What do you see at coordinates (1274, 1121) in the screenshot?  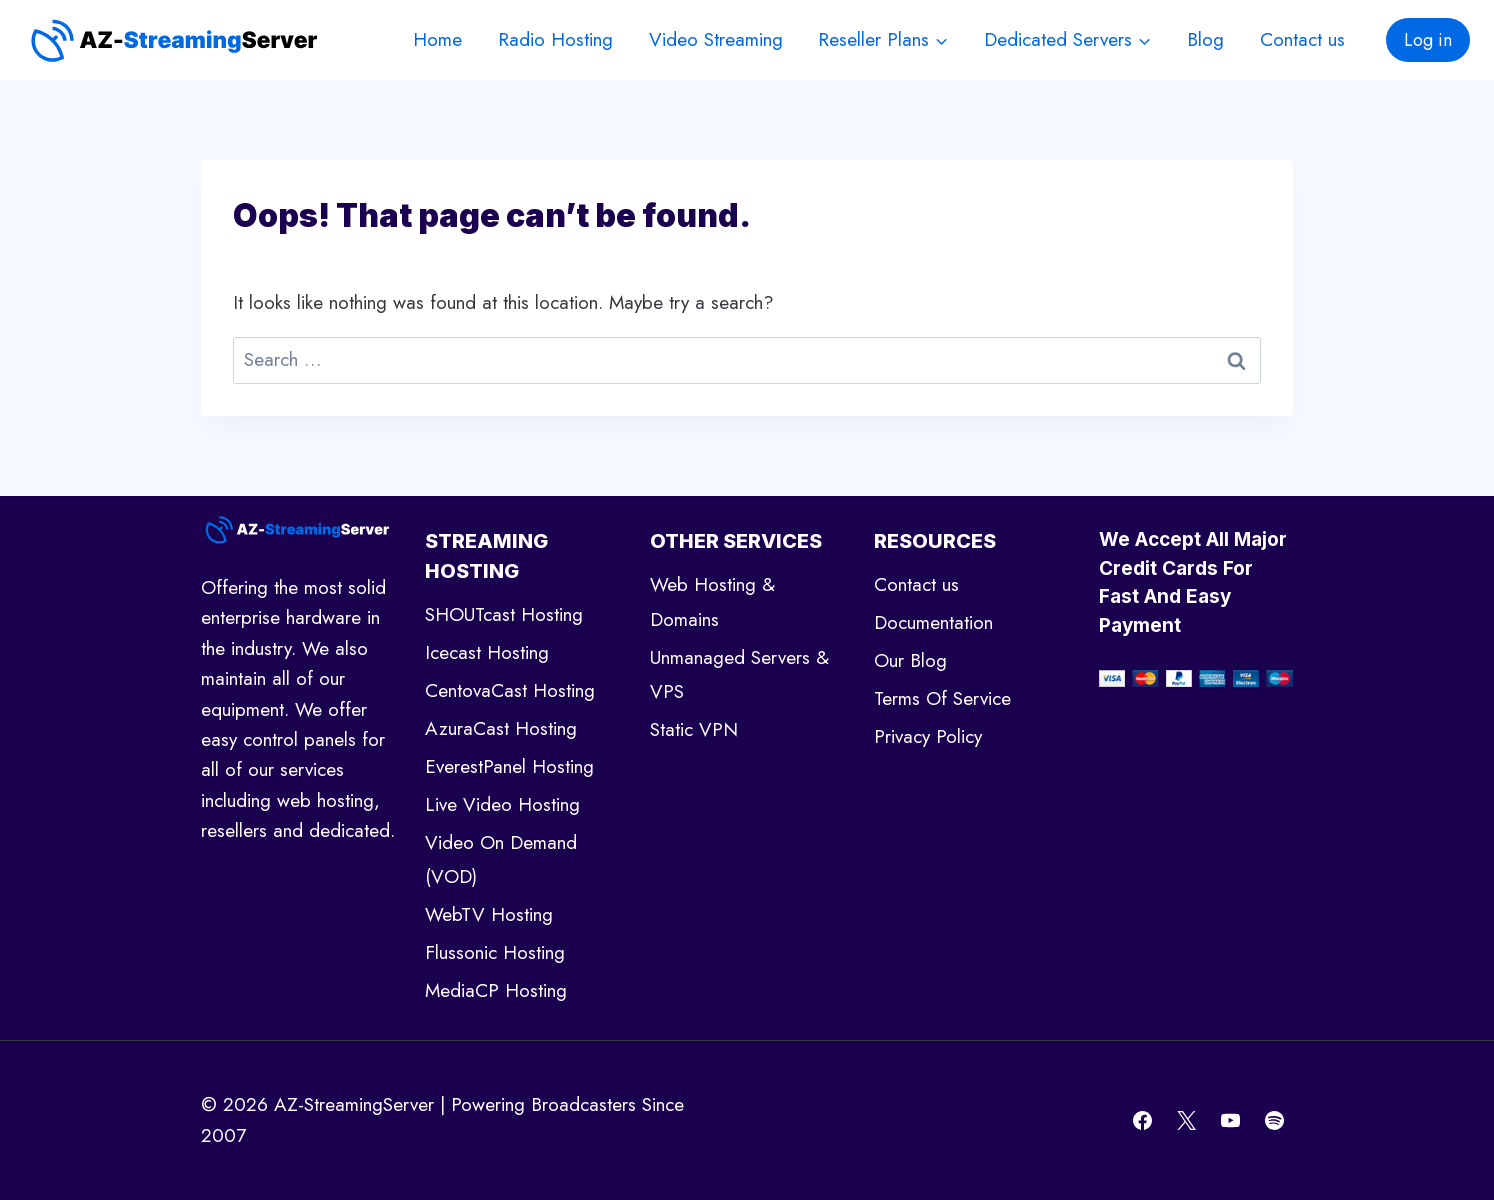 I see `[Spotify]` at bounding box center [1274, 1121].